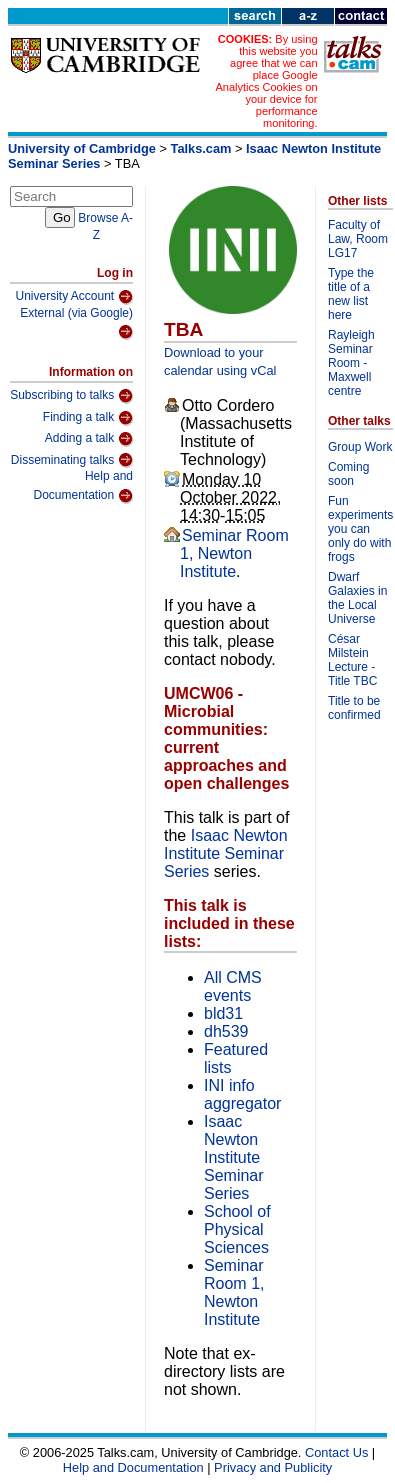 Image resolution: width=395 pixels, height=1483 pixels. What do you see at coordinates (74, 297) in the screenshot?
I see `University Account` at bounding box center [74, 297].